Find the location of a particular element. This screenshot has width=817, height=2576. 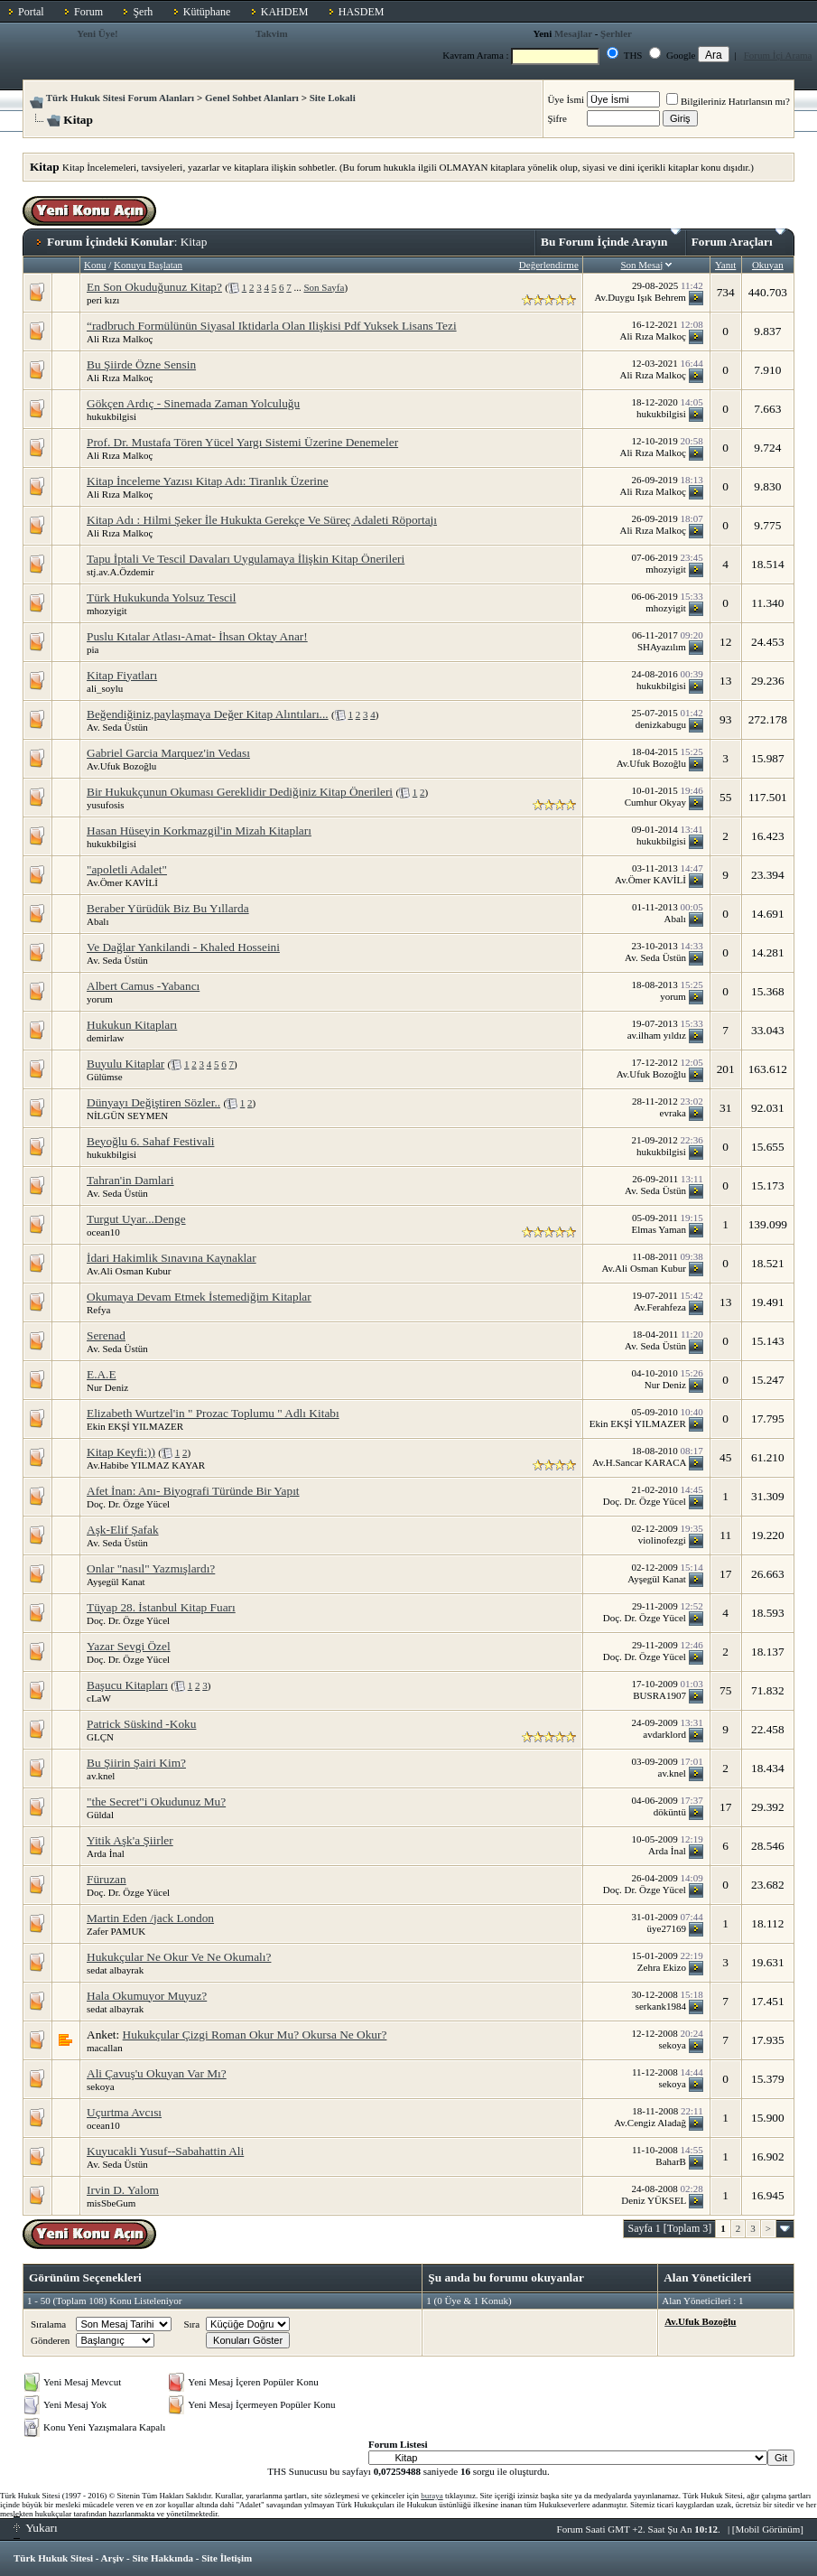

stj.av.A.Özdemir is located at coordinates (120, 571).